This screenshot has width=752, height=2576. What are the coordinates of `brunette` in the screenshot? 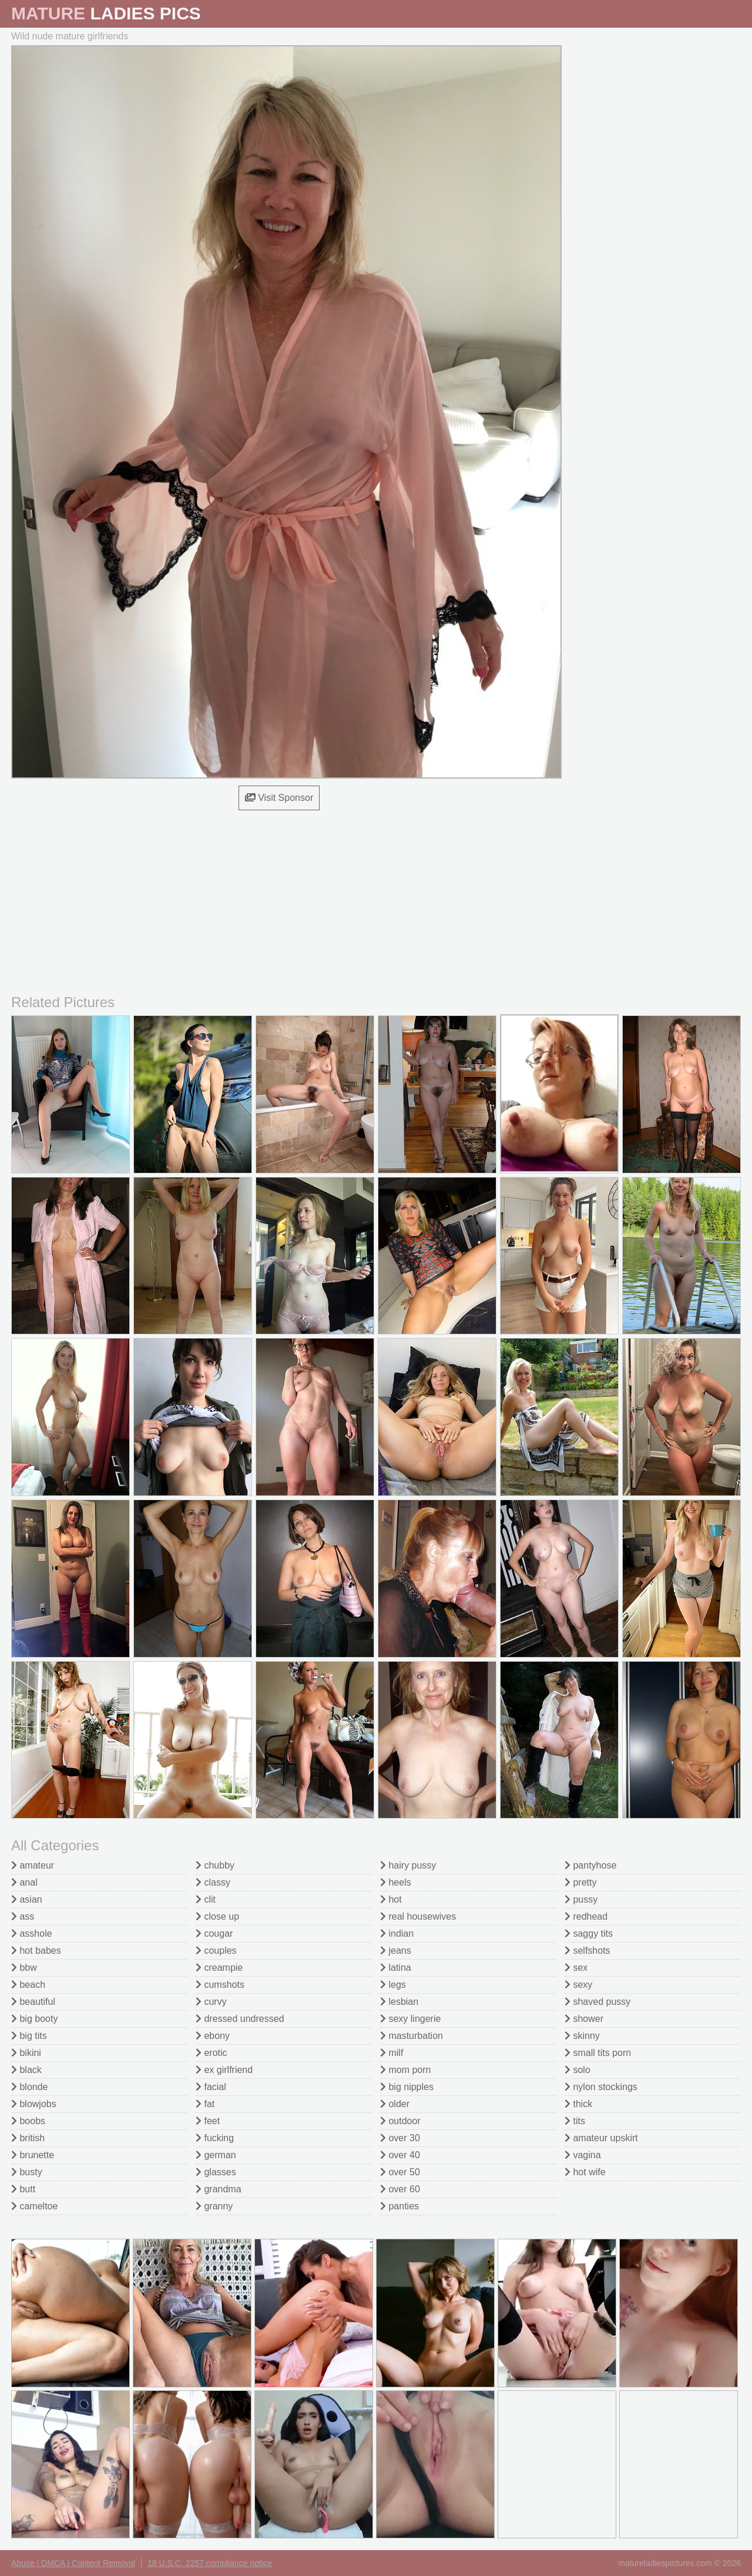 It's located at (32, 2155).